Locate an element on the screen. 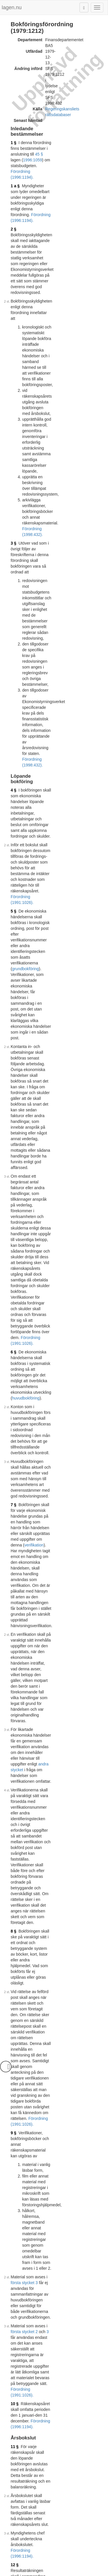 Image resolution: width=108 pixels, height=2576 pixels. Ansvarsfriskrivning is located at coordinates (47, 2567).